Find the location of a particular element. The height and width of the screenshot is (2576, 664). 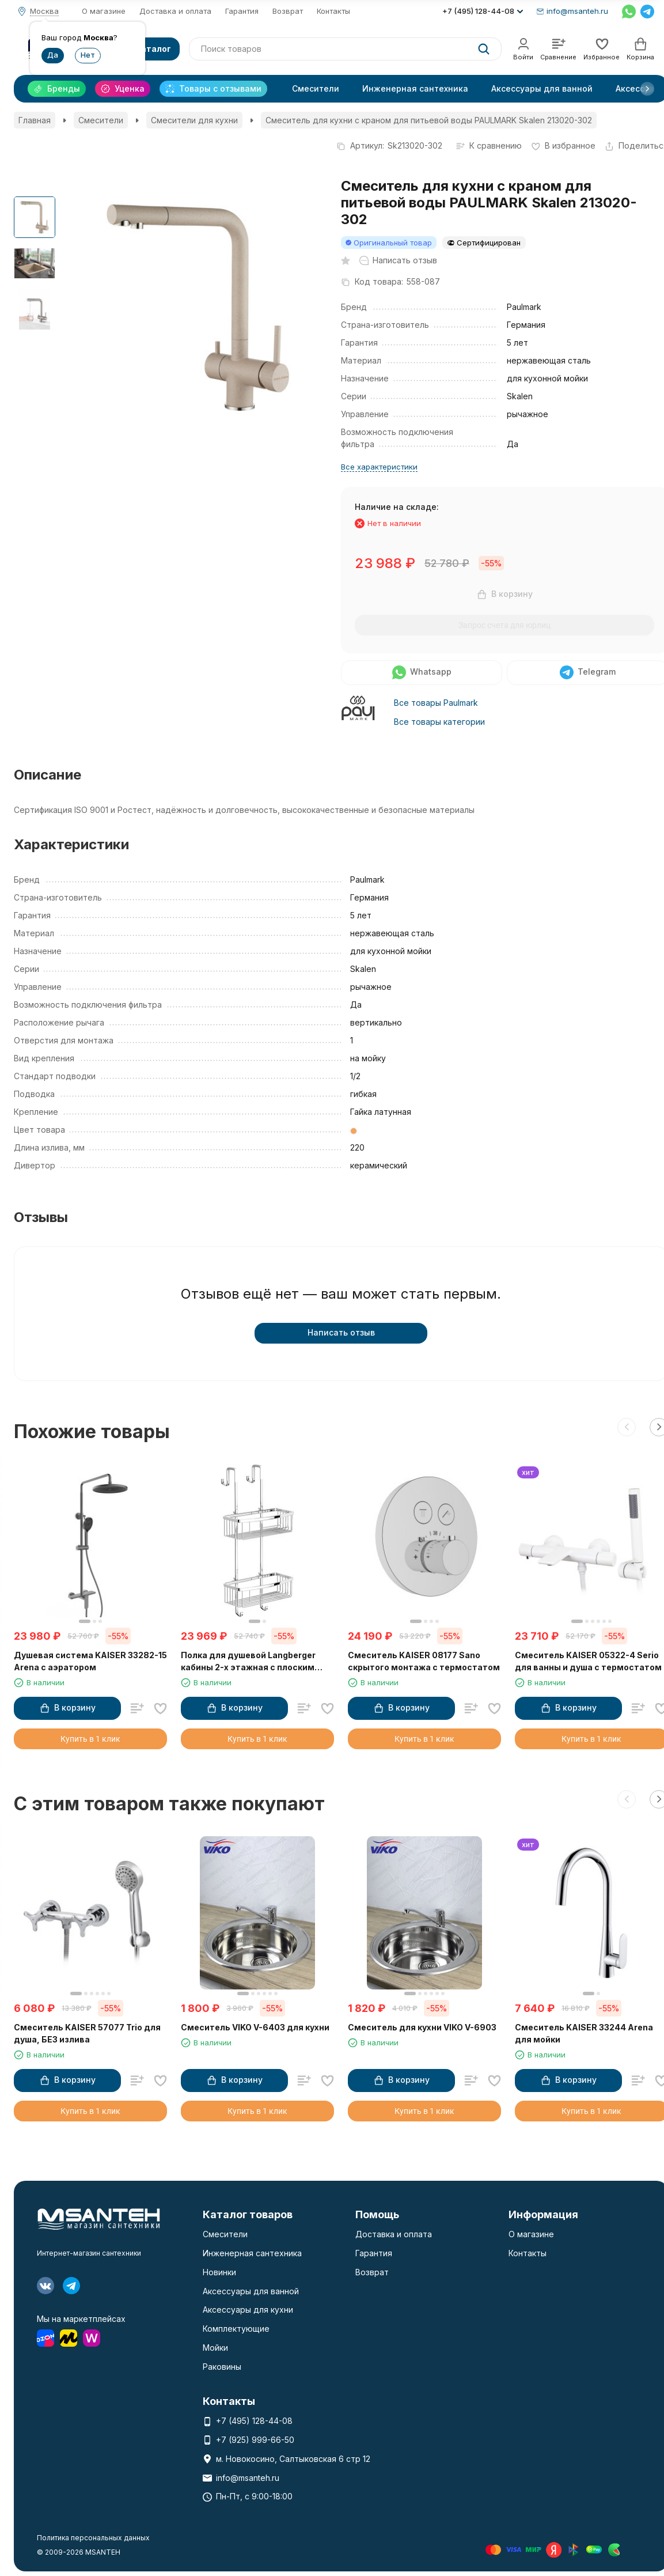

Возврат is located at coordinates (287, 11).